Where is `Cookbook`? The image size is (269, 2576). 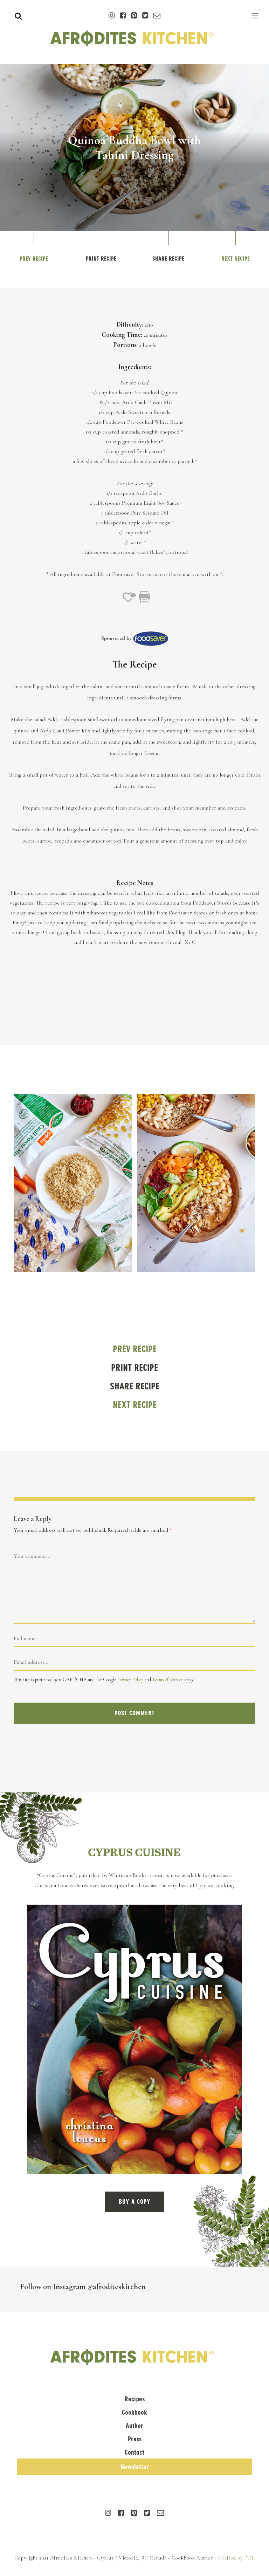 Cookbook is located at coordinates (134, 2412).